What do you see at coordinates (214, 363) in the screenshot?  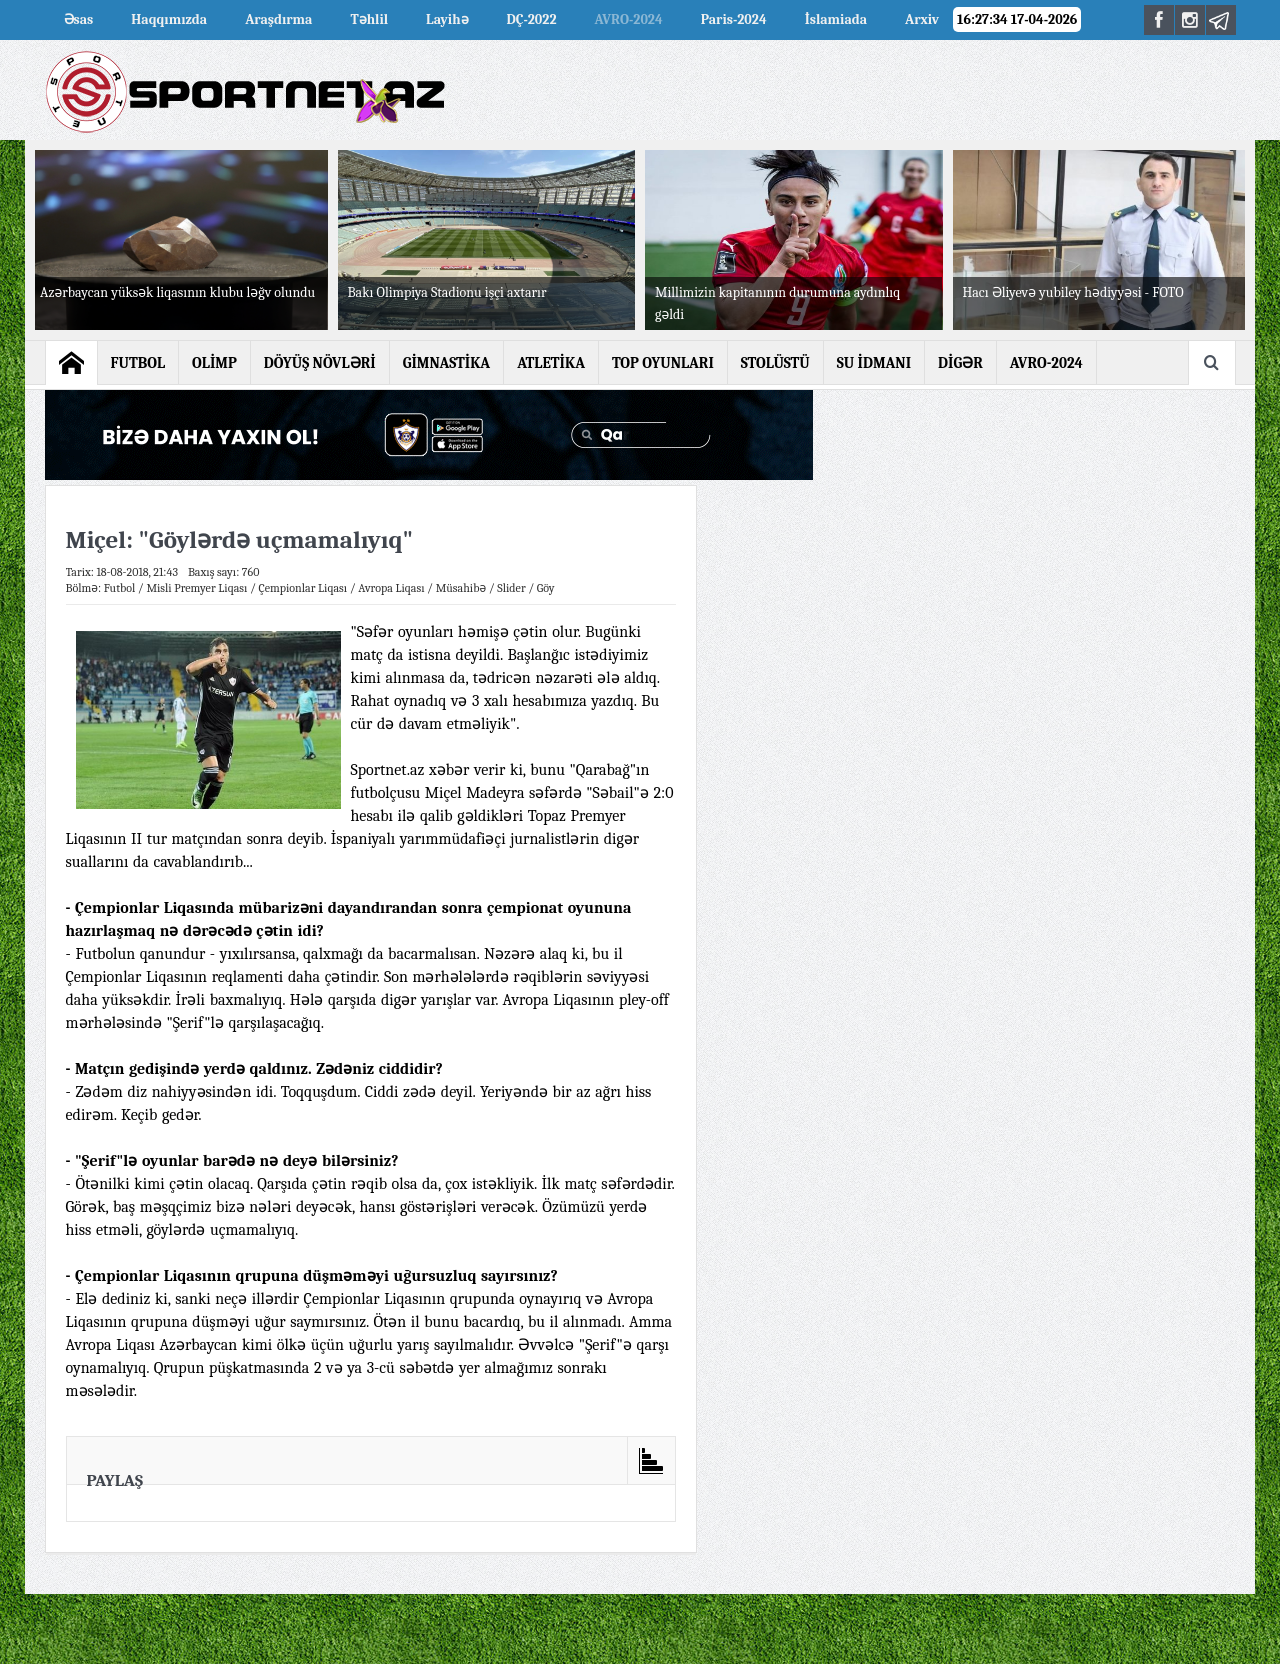 I see `OLİMP` at bounding box center [214, 363].